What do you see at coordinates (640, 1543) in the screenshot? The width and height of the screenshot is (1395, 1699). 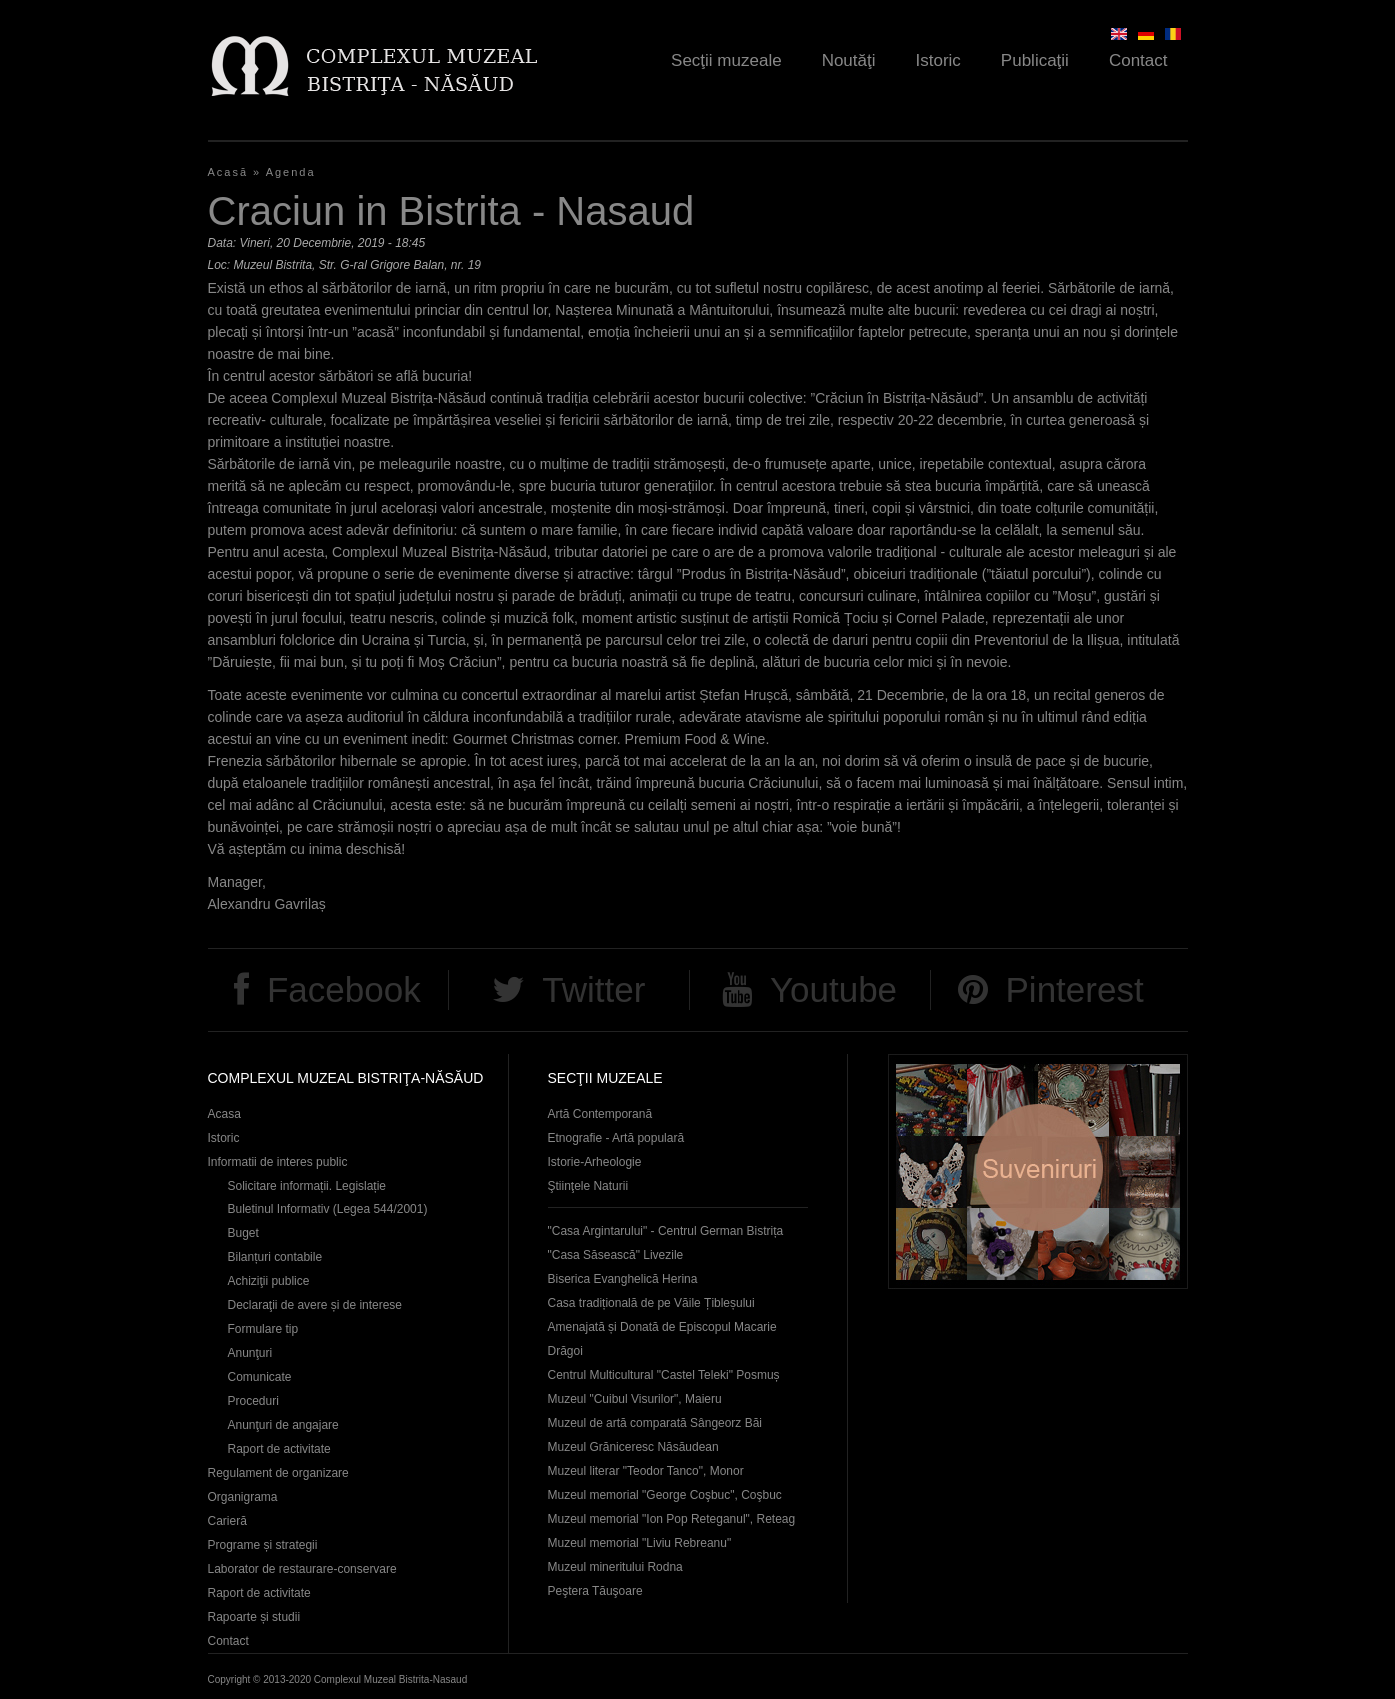 I see `Muzeul memorial "Liviu Rebreanu"` at bounding box center [640, 1543].